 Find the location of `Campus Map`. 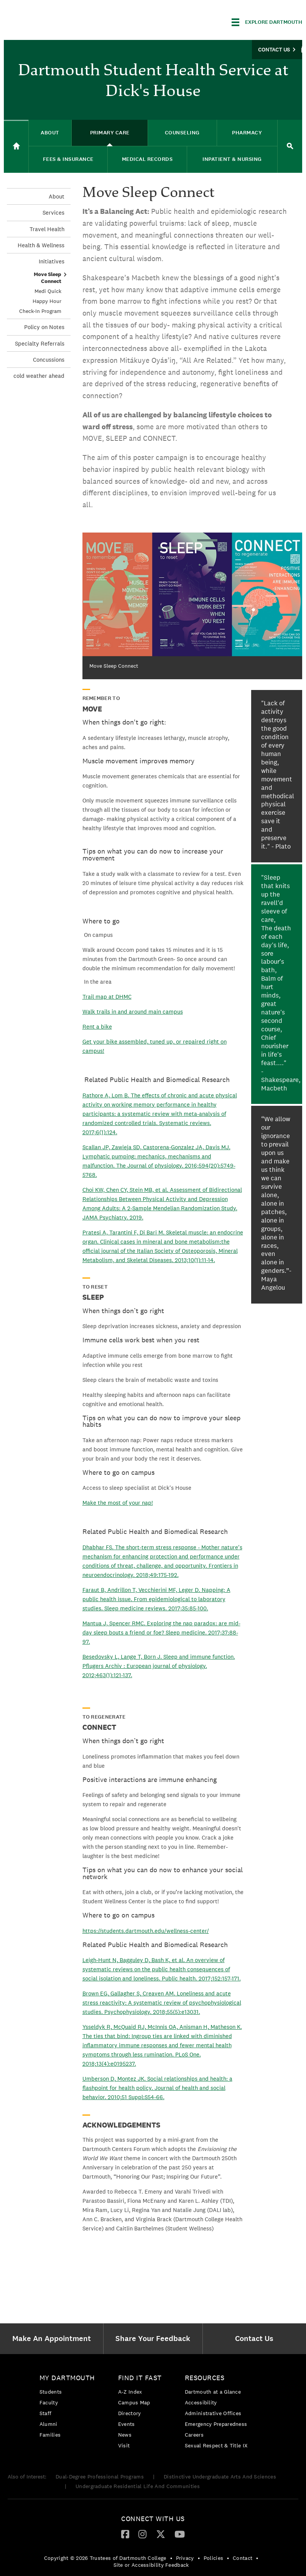

Campus Map is located at coordinates (134, 2402).